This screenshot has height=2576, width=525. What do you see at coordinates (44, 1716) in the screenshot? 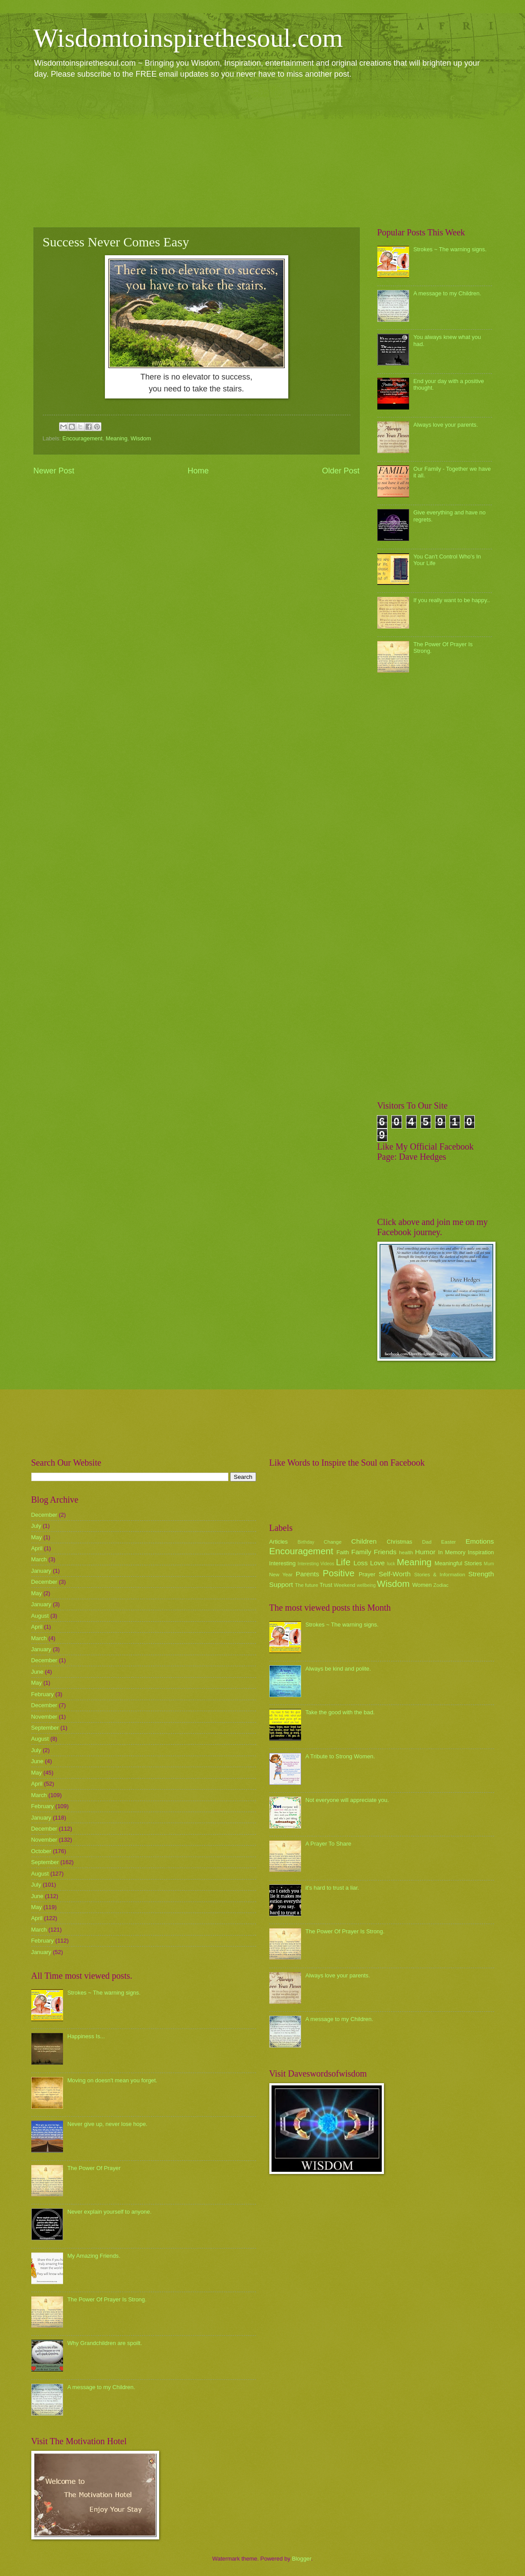
I see `November` at bounding box center [44, 1716].